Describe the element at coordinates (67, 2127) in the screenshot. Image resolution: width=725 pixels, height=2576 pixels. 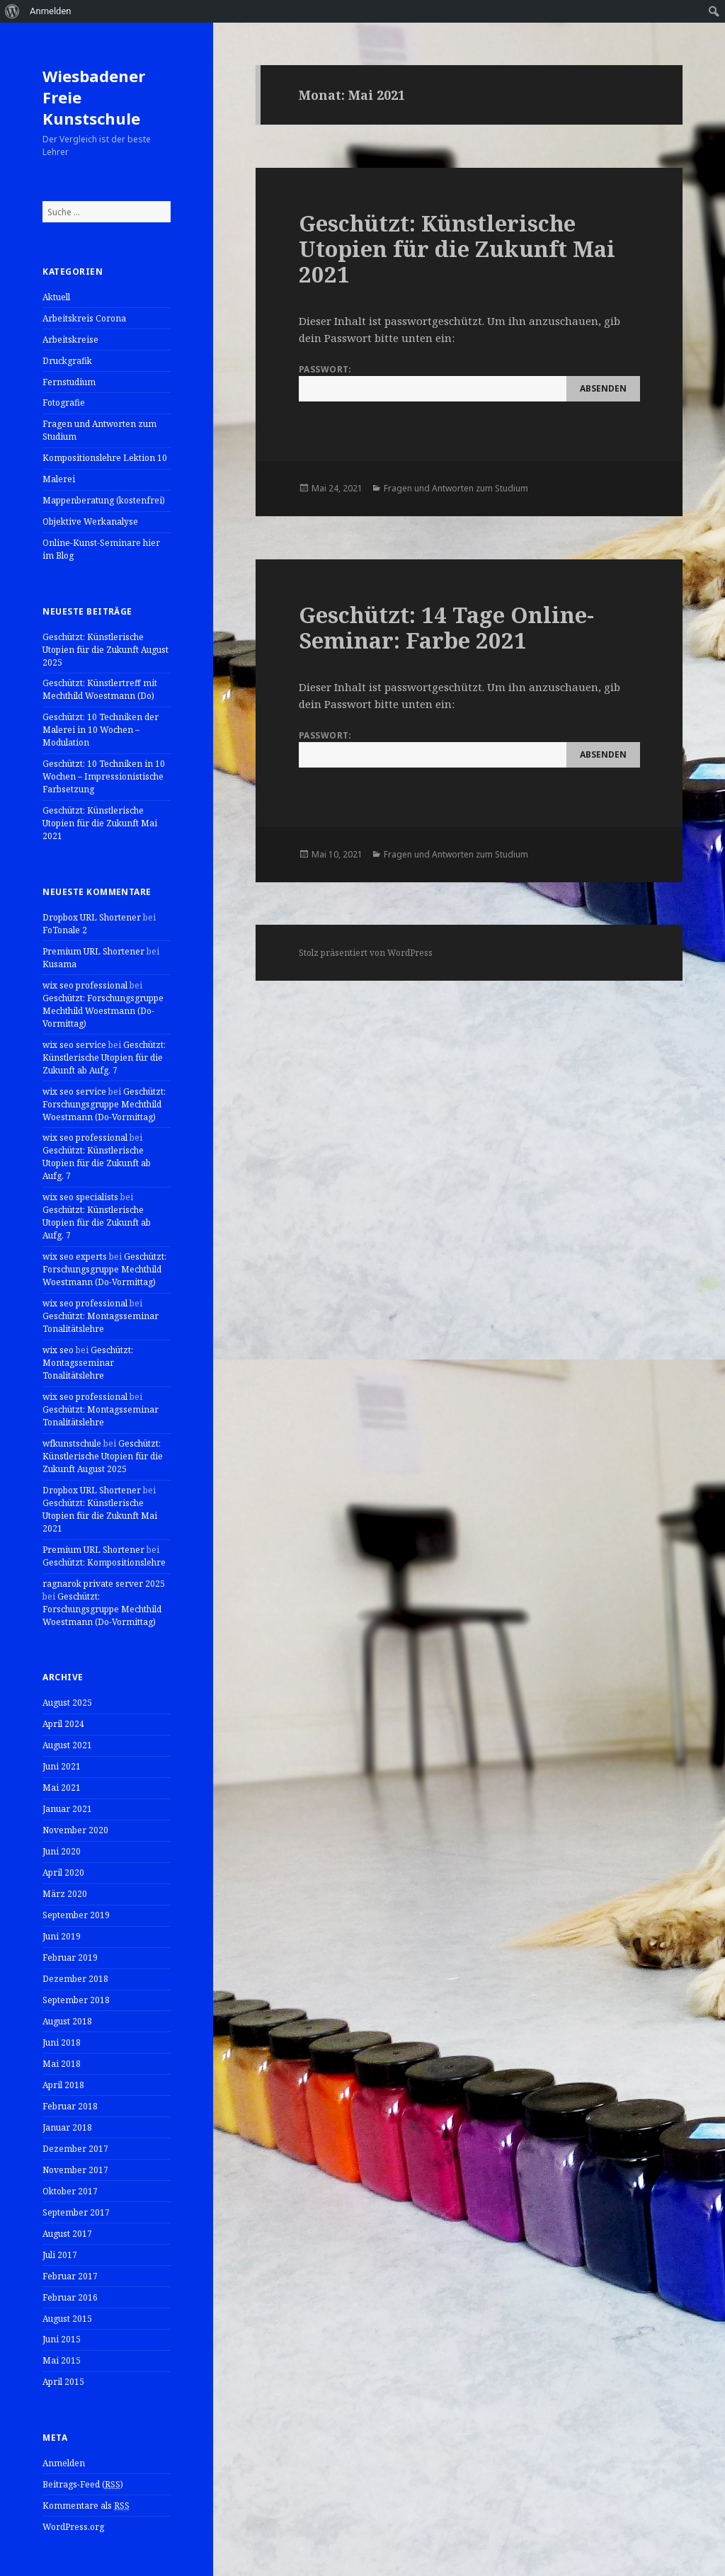
I see `Januar 2018` at that location.